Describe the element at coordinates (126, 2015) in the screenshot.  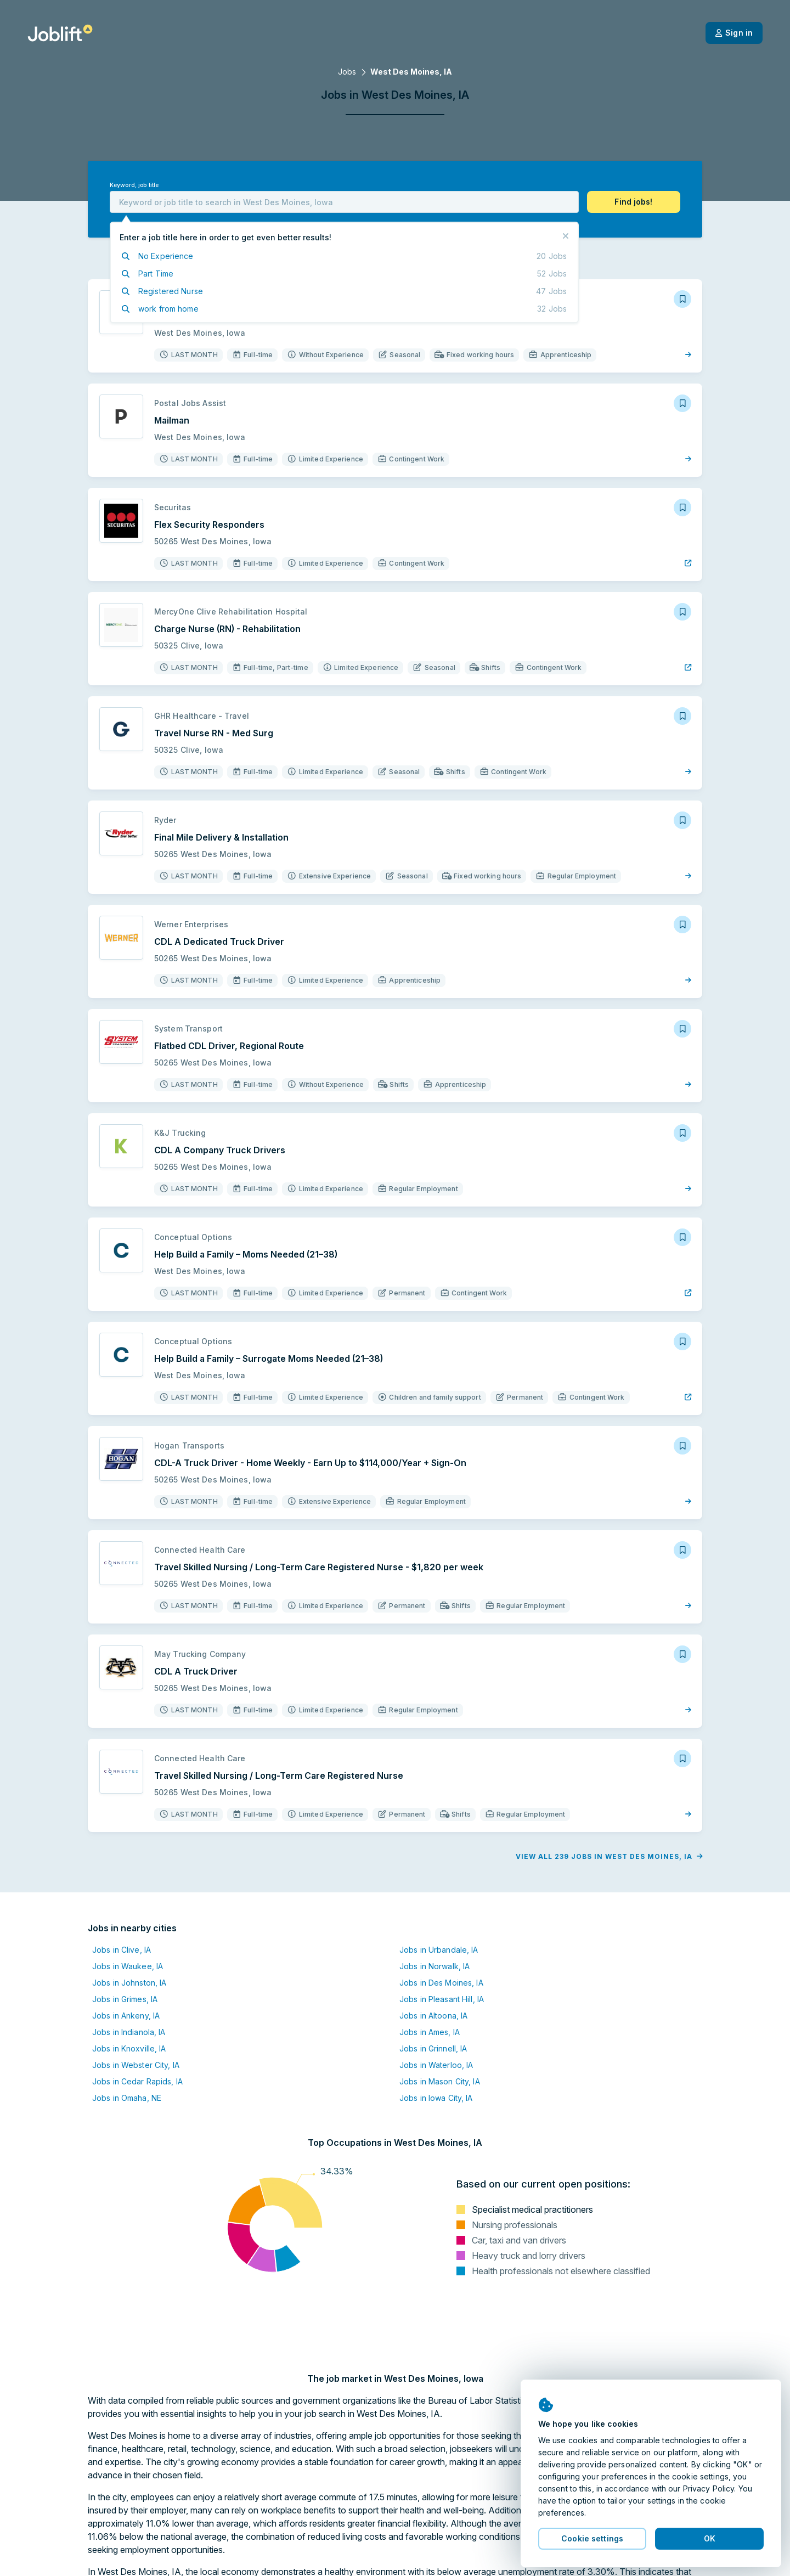
I see `Jobs in Ankeny, IA` at that location.